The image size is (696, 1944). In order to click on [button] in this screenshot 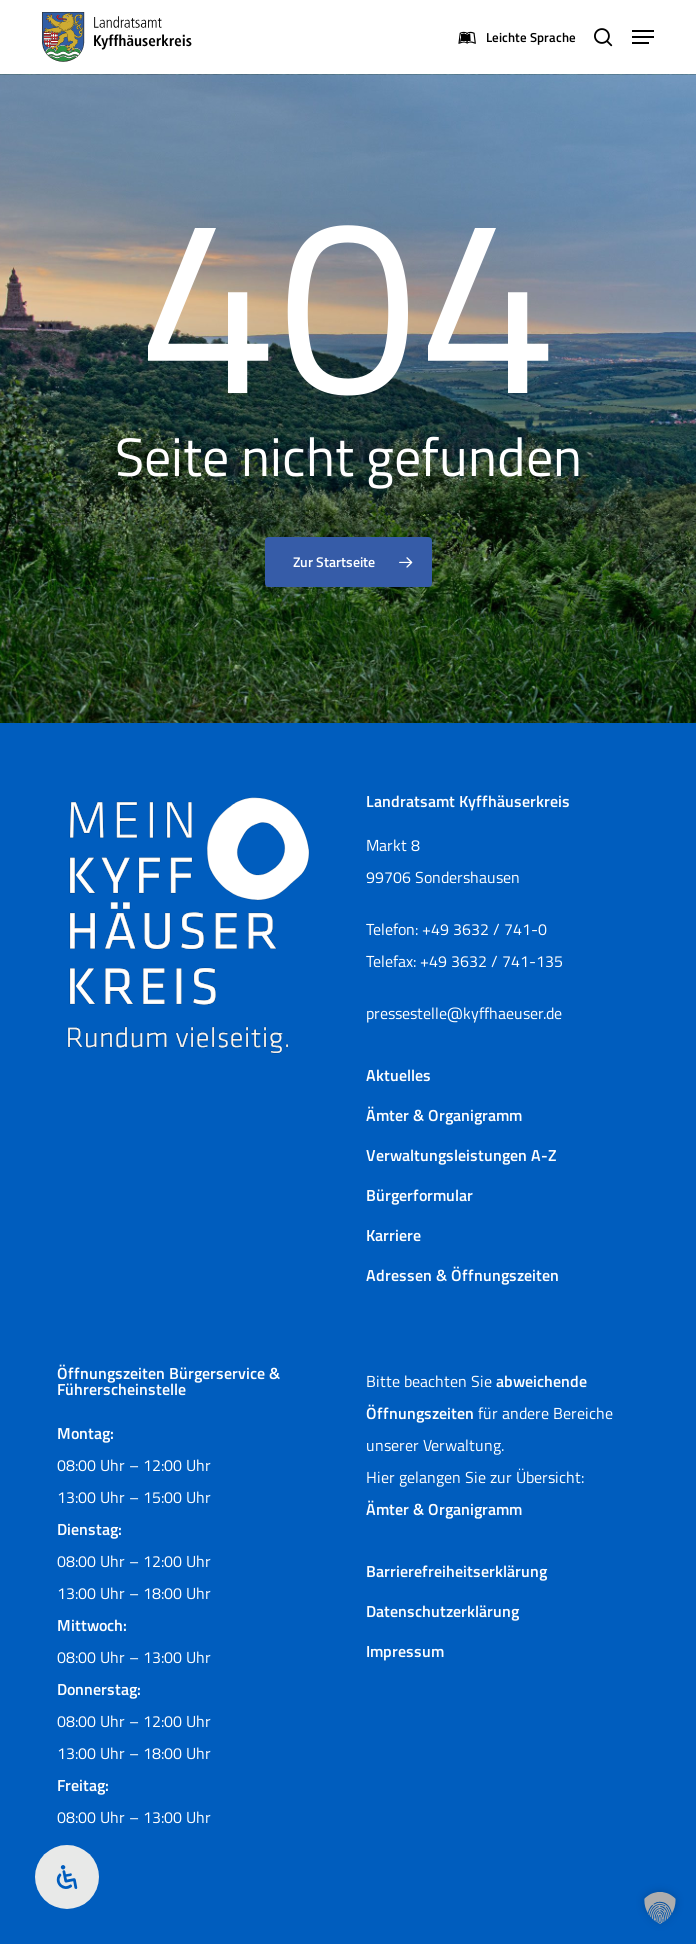, I will do `click(643, 37)`.